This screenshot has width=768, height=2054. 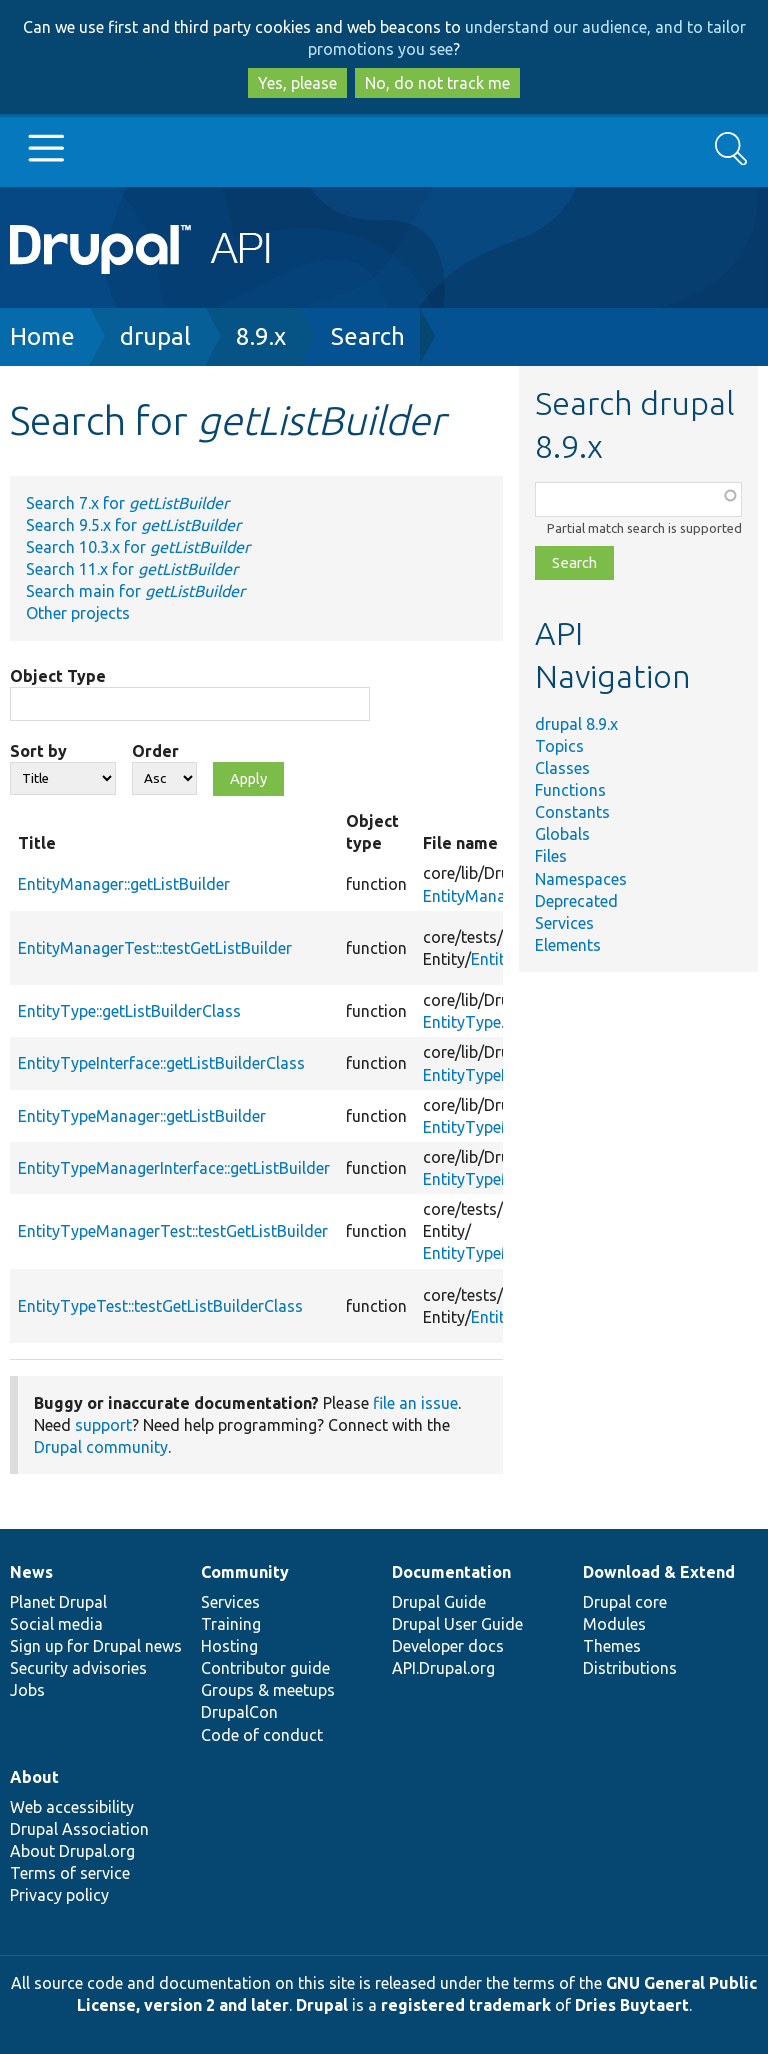 What do you see at coordinates (448, 1646) in the screenshot?
I see `Developer docs` at bounding box center [448, 1646].